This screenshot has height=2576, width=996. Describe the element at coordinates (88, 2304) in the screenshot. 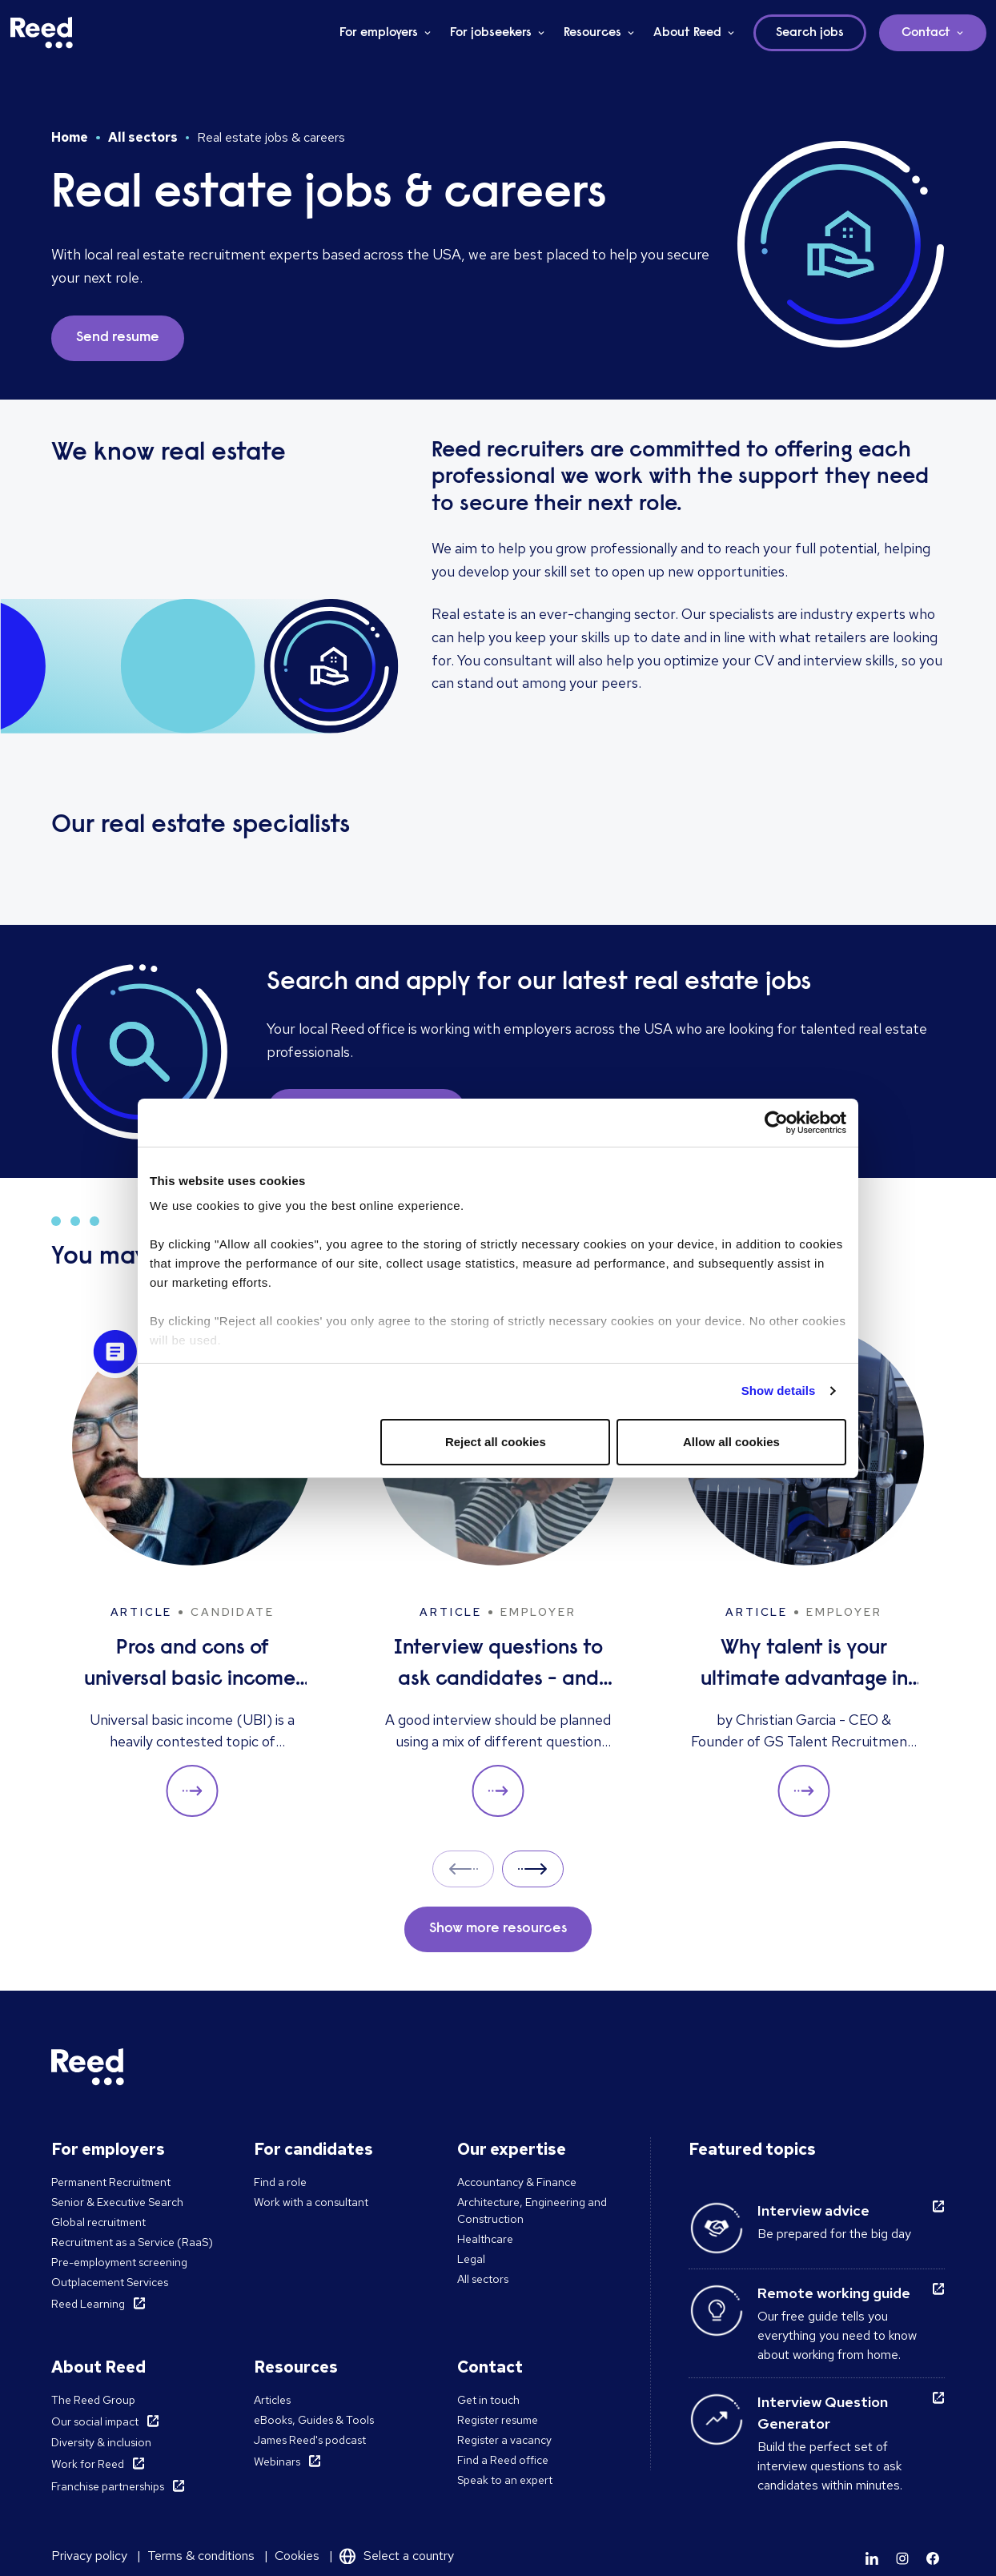

I see `Reed Learning` at that location.